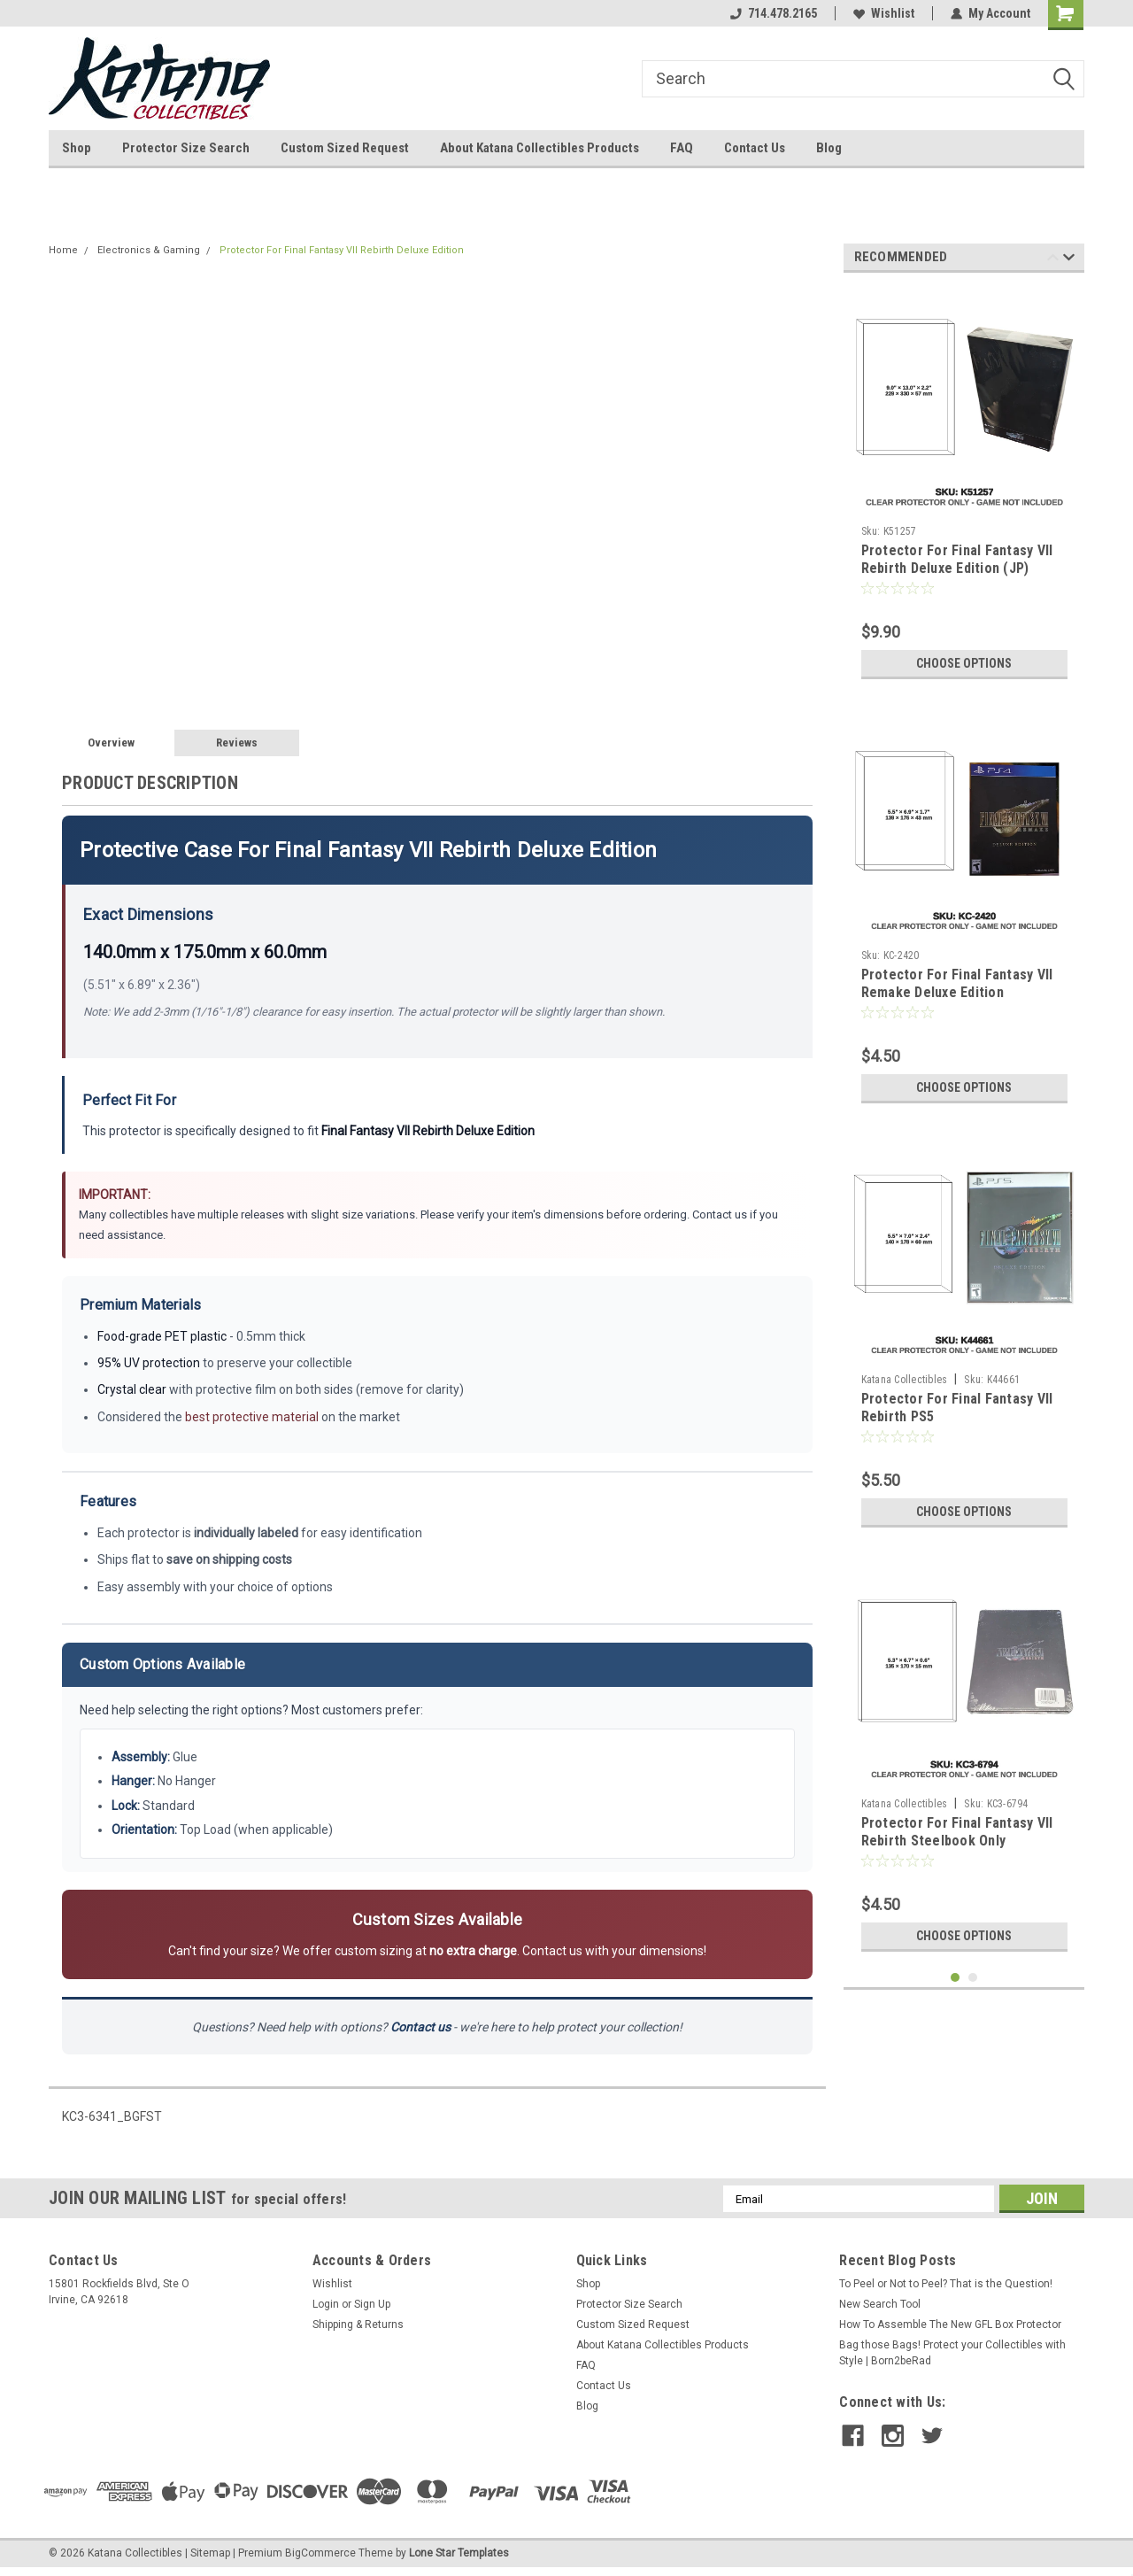  Describe the element at coordinates (148, 250) in the screenshot. I see `Electronics & Gaming` at that location.